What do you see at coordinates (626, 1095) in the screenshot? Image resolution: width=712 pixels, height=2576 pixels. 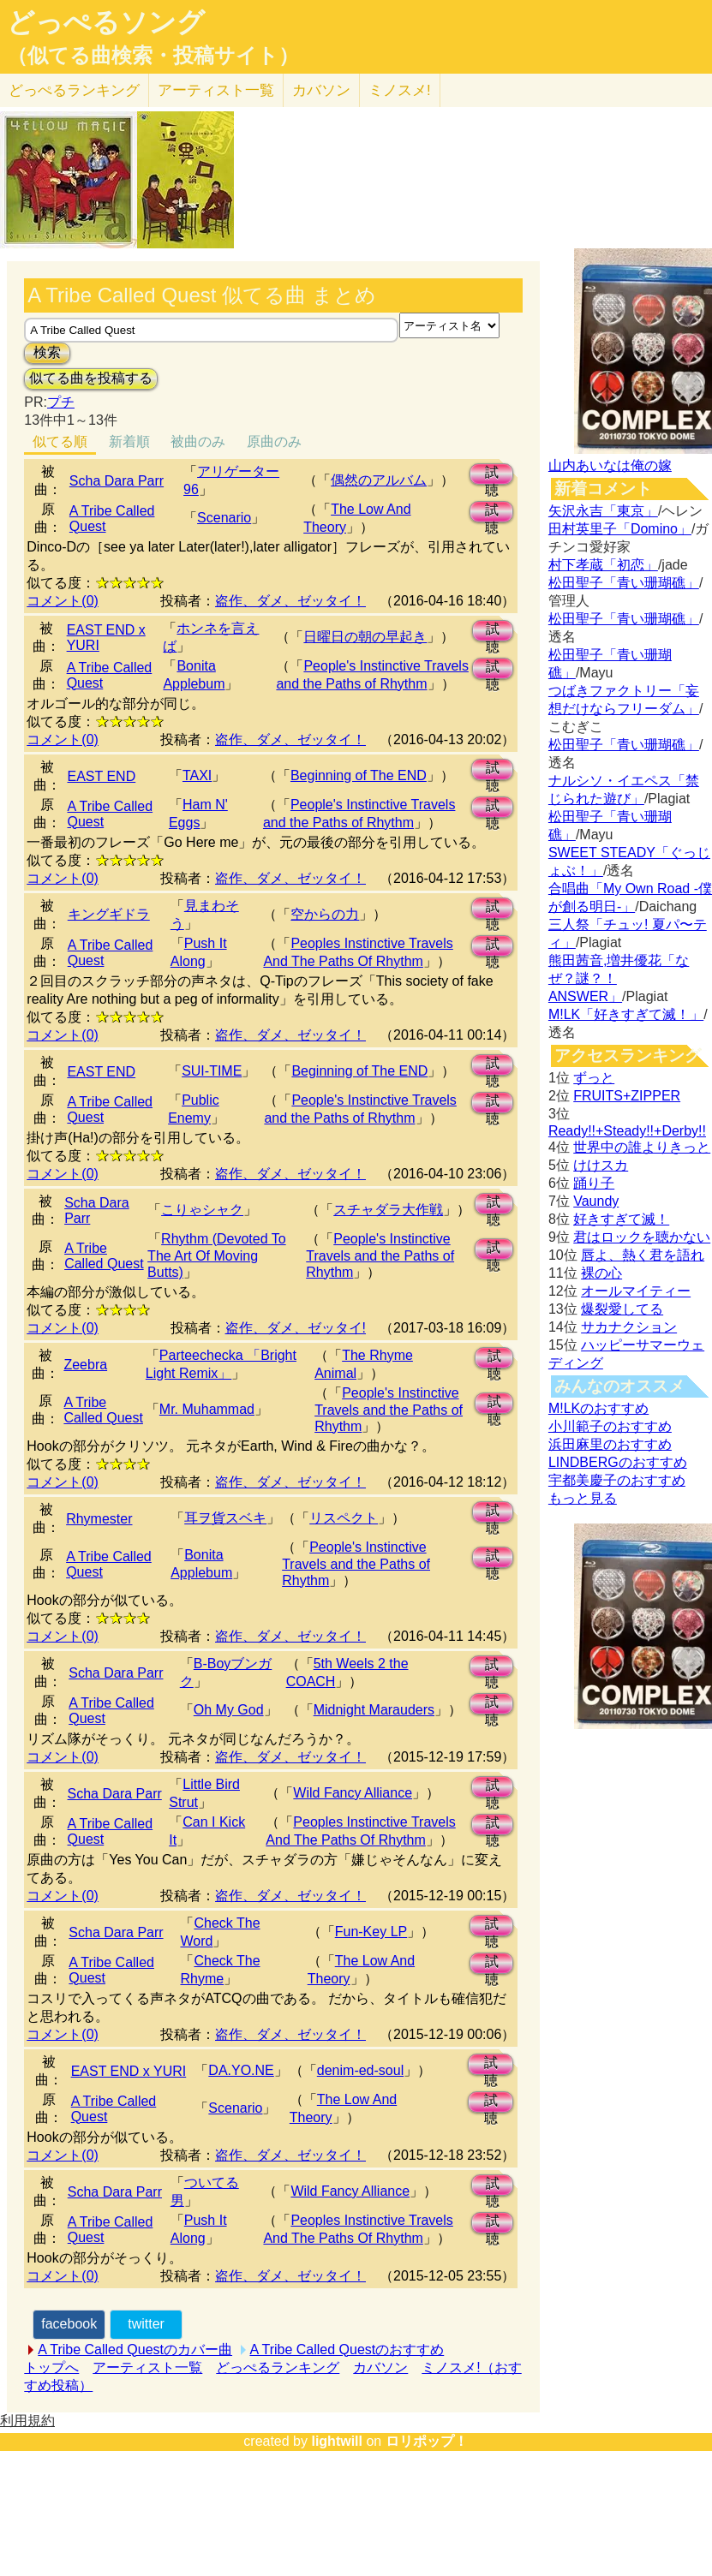 I see `FRUITS+ZIPPER` at bounding box center [626, 1095].